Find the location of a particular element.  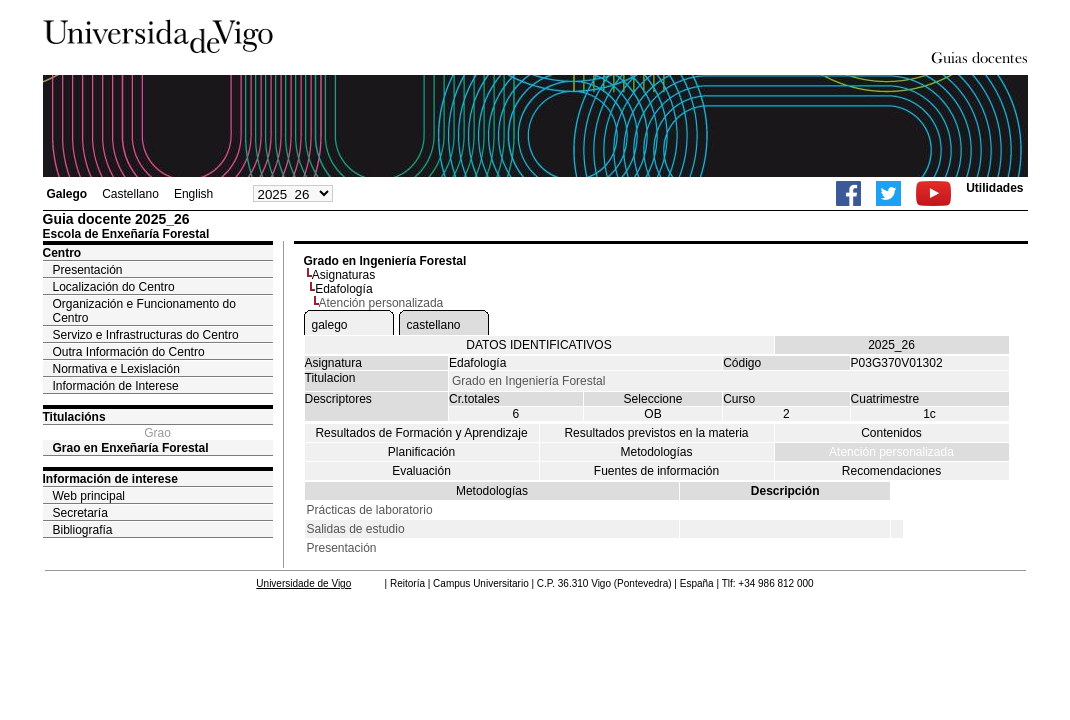

Recomendaciones is located at coordinates (891, 471).